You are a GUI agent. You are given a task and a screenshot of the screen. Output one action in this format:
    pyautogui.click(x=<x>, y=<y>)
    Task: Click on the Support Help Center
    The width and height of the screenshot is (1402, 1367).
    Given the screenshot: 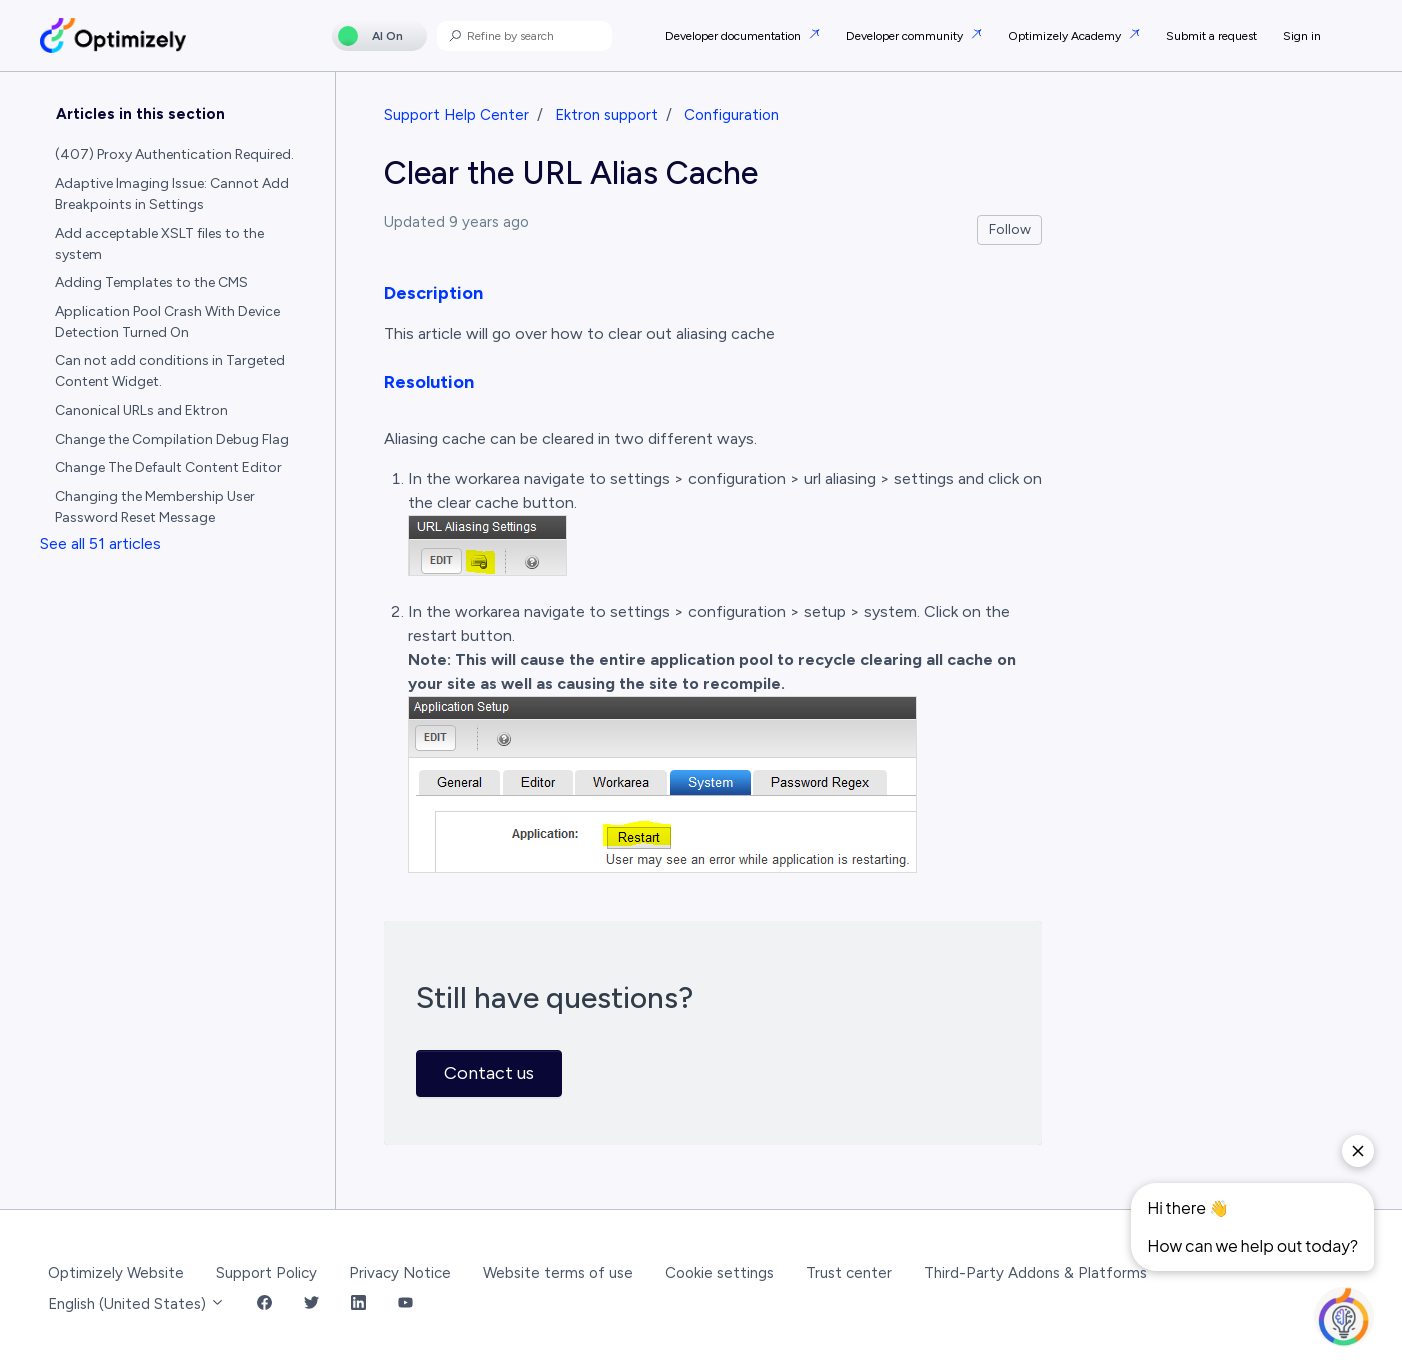 What is the action you would take?
    pyautogui.click(x=456, y=115)
    